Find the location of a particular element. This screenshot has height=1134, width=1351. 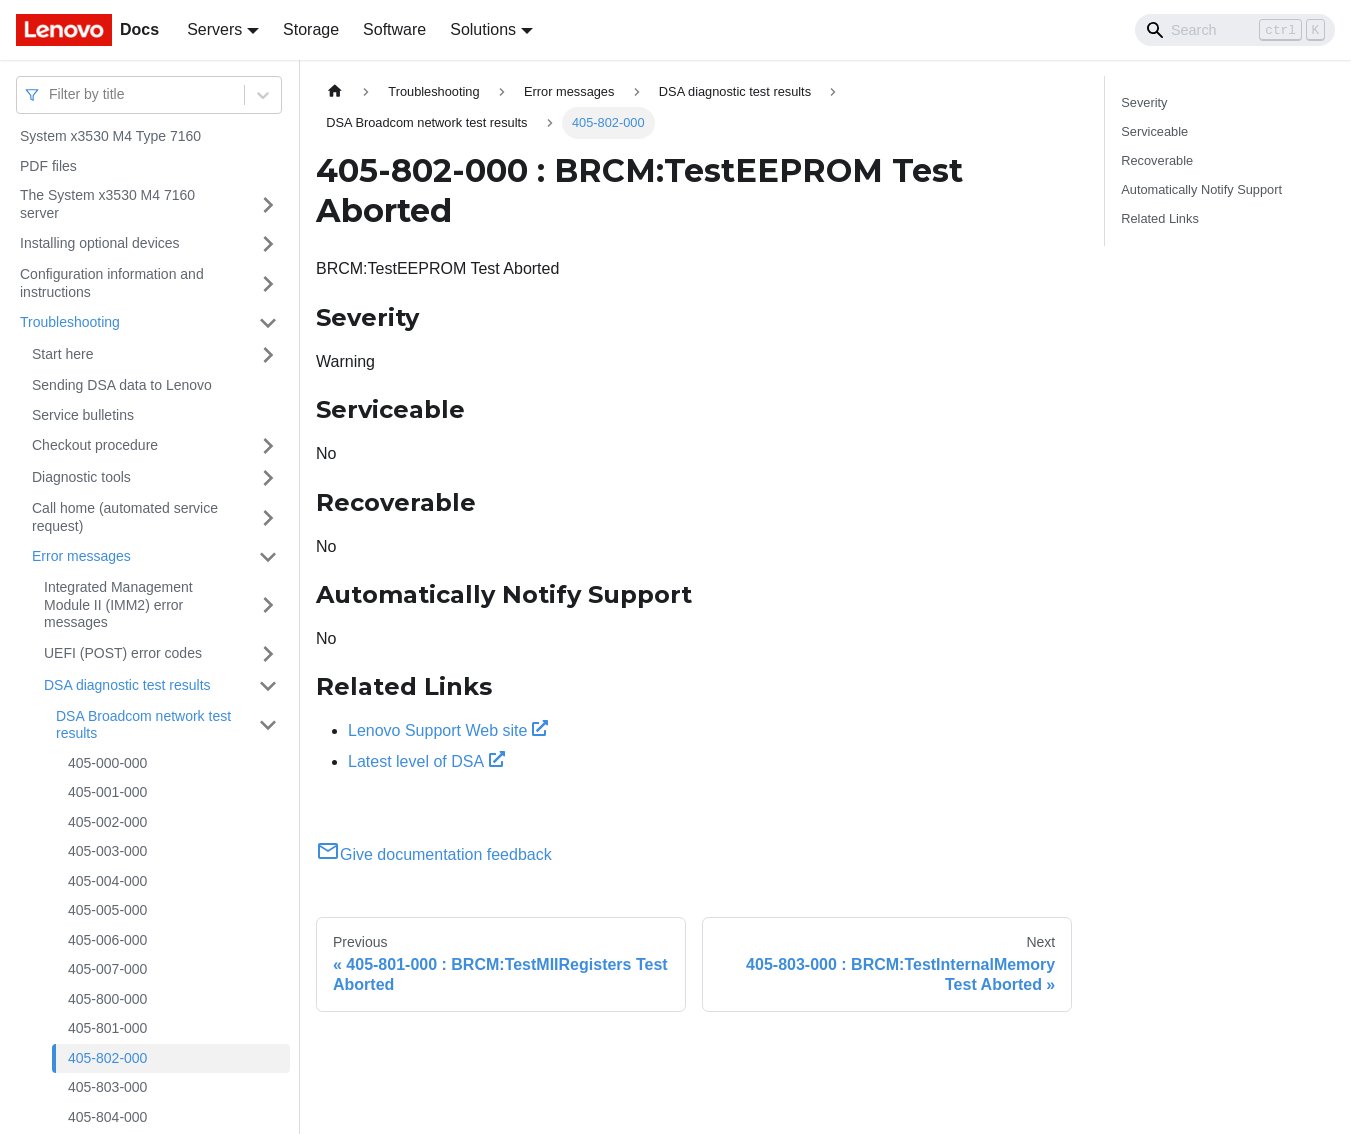

Software is located at coordinates (394, 29).